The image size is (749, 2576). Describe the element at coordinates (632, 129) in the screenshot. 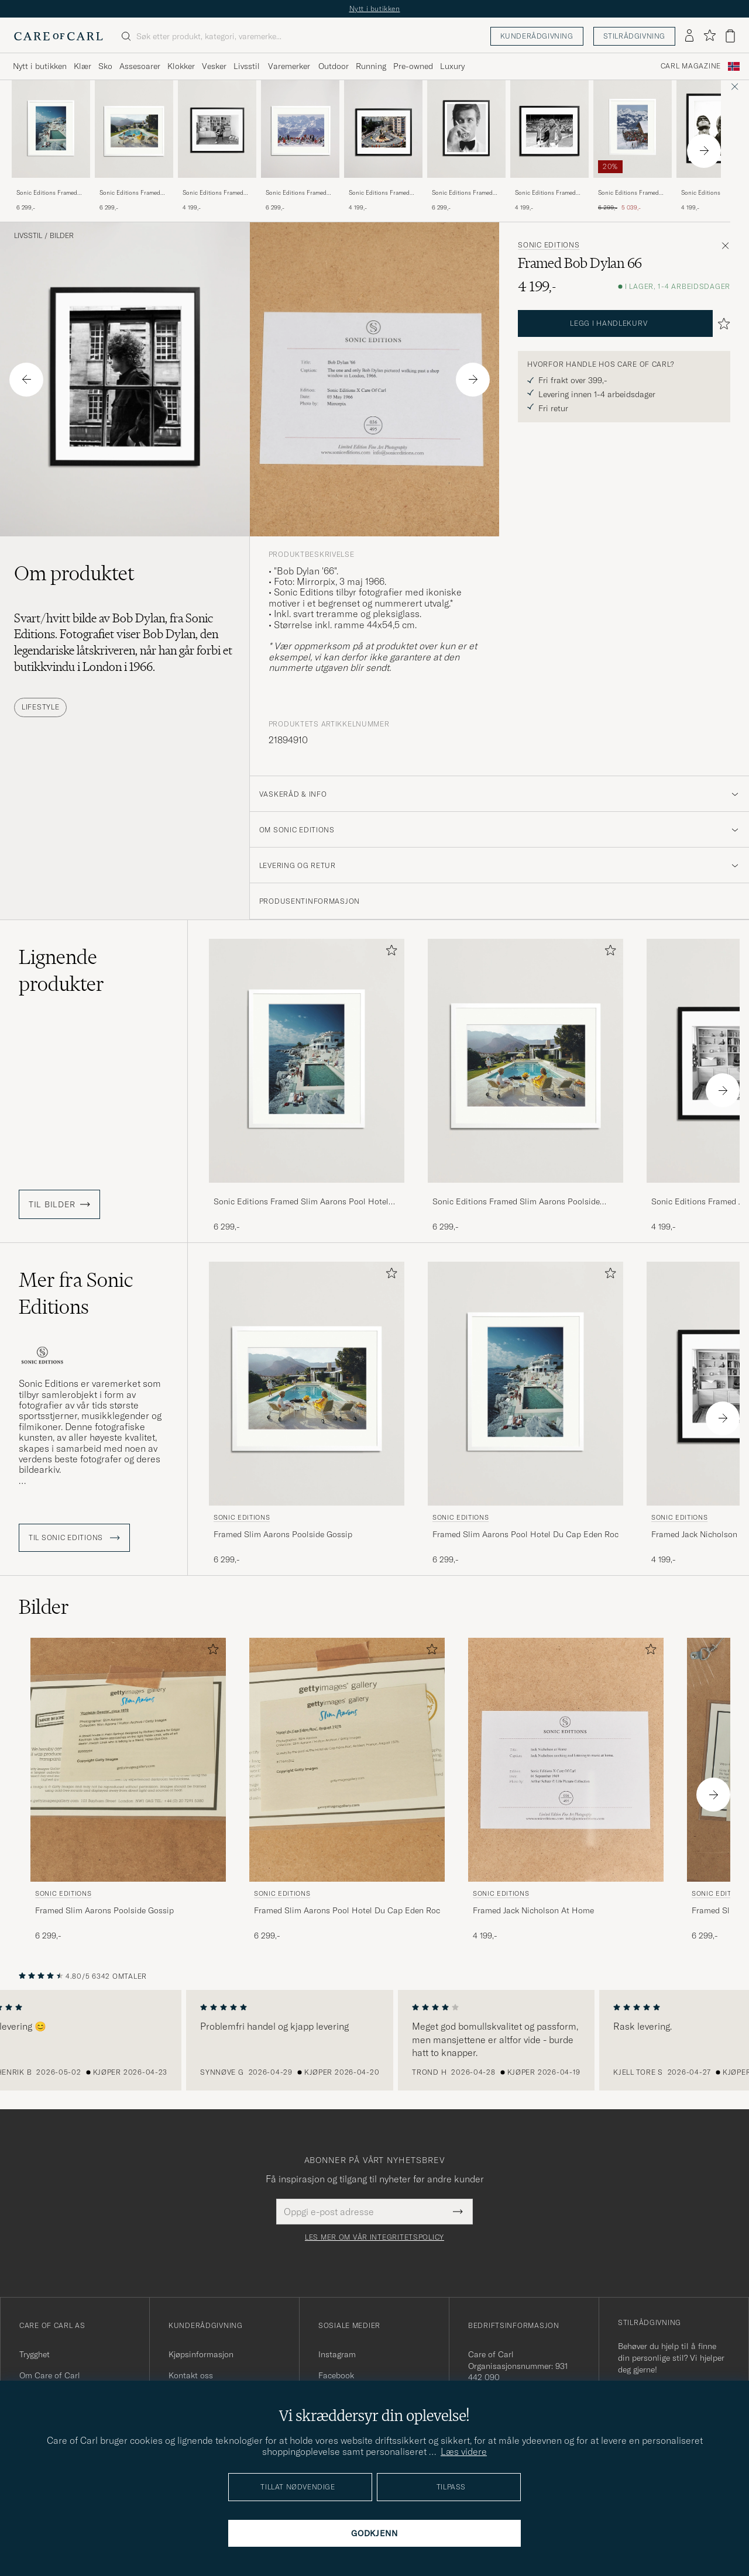

I see `[Herre Sonic Editions Framed Slim Aarons Eagle Club]` at that location.